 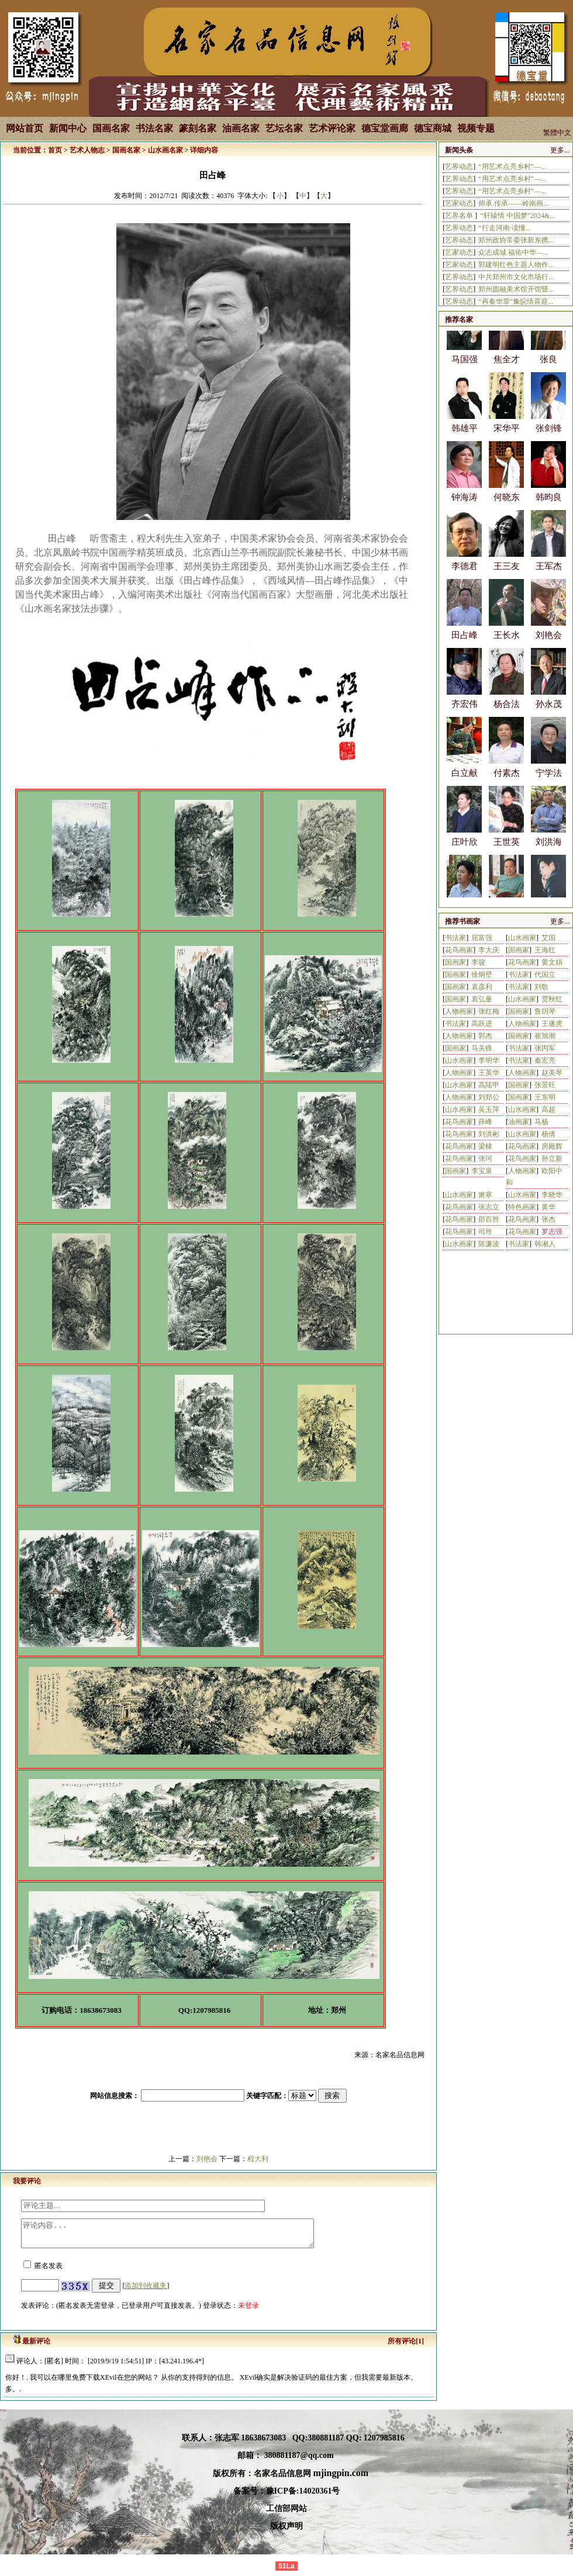 I want to click on 孙立新, so click(x=551, y=1158).